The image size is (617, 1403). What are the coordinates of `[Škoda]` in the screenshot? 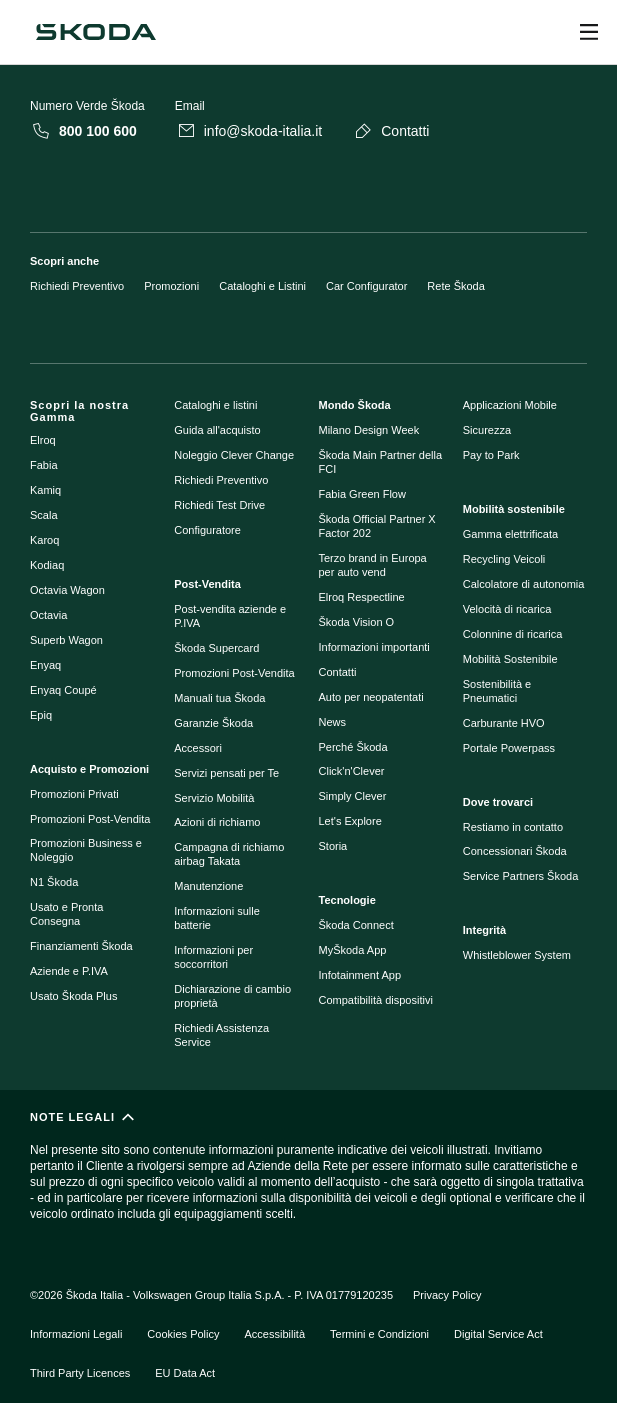 It's located at (96, 32).